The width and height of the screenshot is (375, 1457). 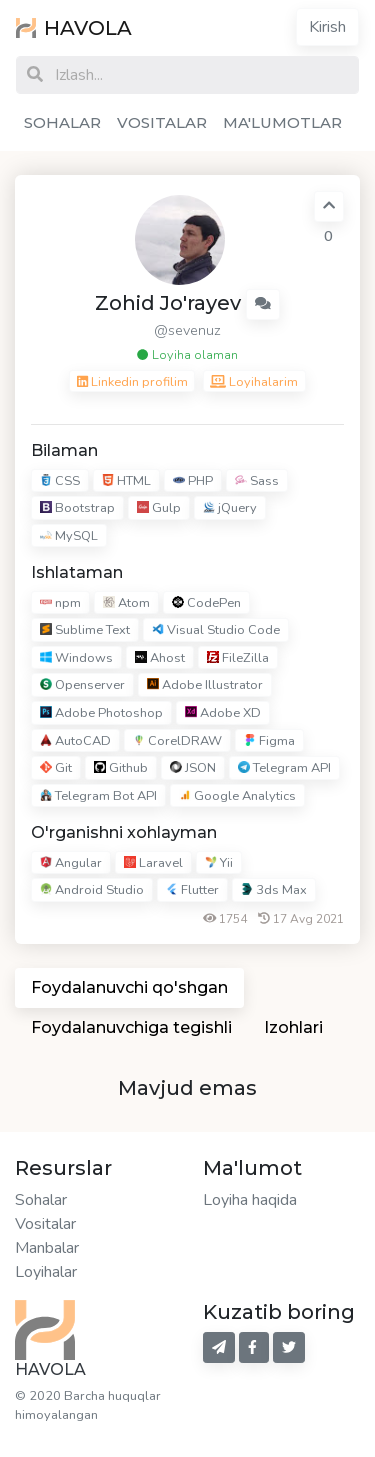 What do you see at coordinates (132, 382) in the screenshot?
I see `Linkedin profilim` at bounding box center [132, 382].